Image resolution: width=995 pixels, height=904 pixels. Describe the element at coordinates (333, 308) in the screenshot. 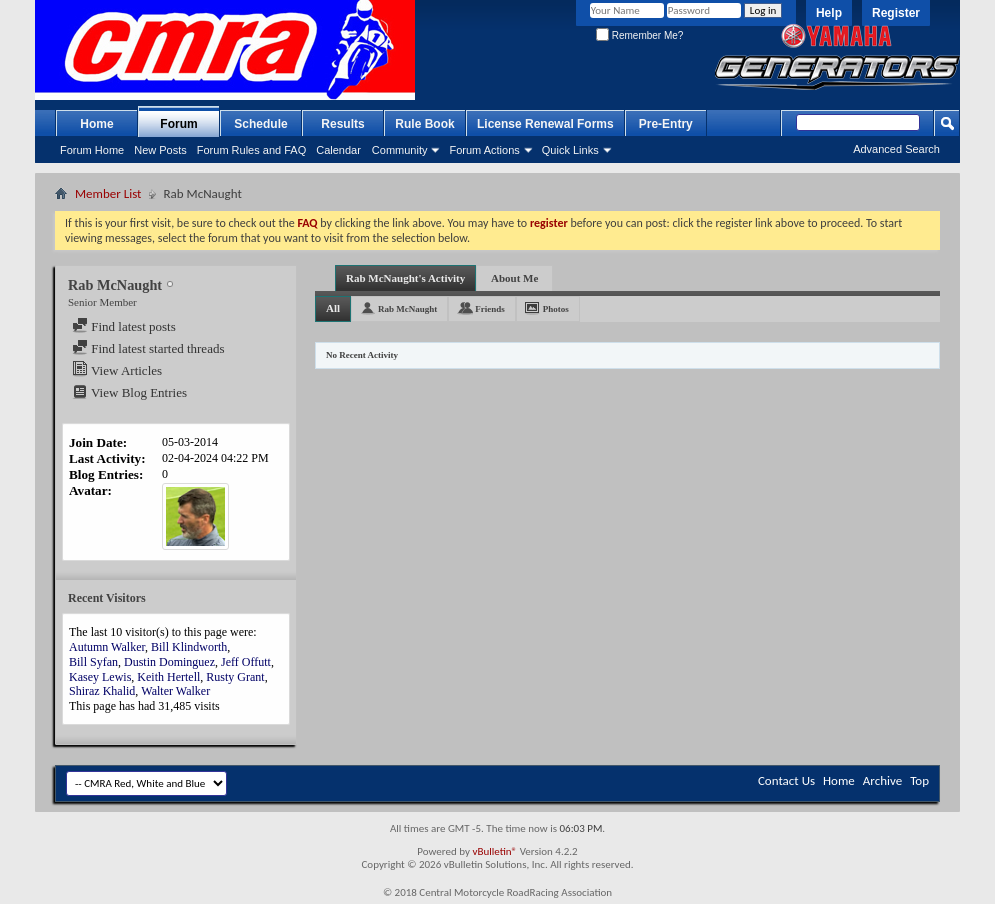

I see `All` at that location.